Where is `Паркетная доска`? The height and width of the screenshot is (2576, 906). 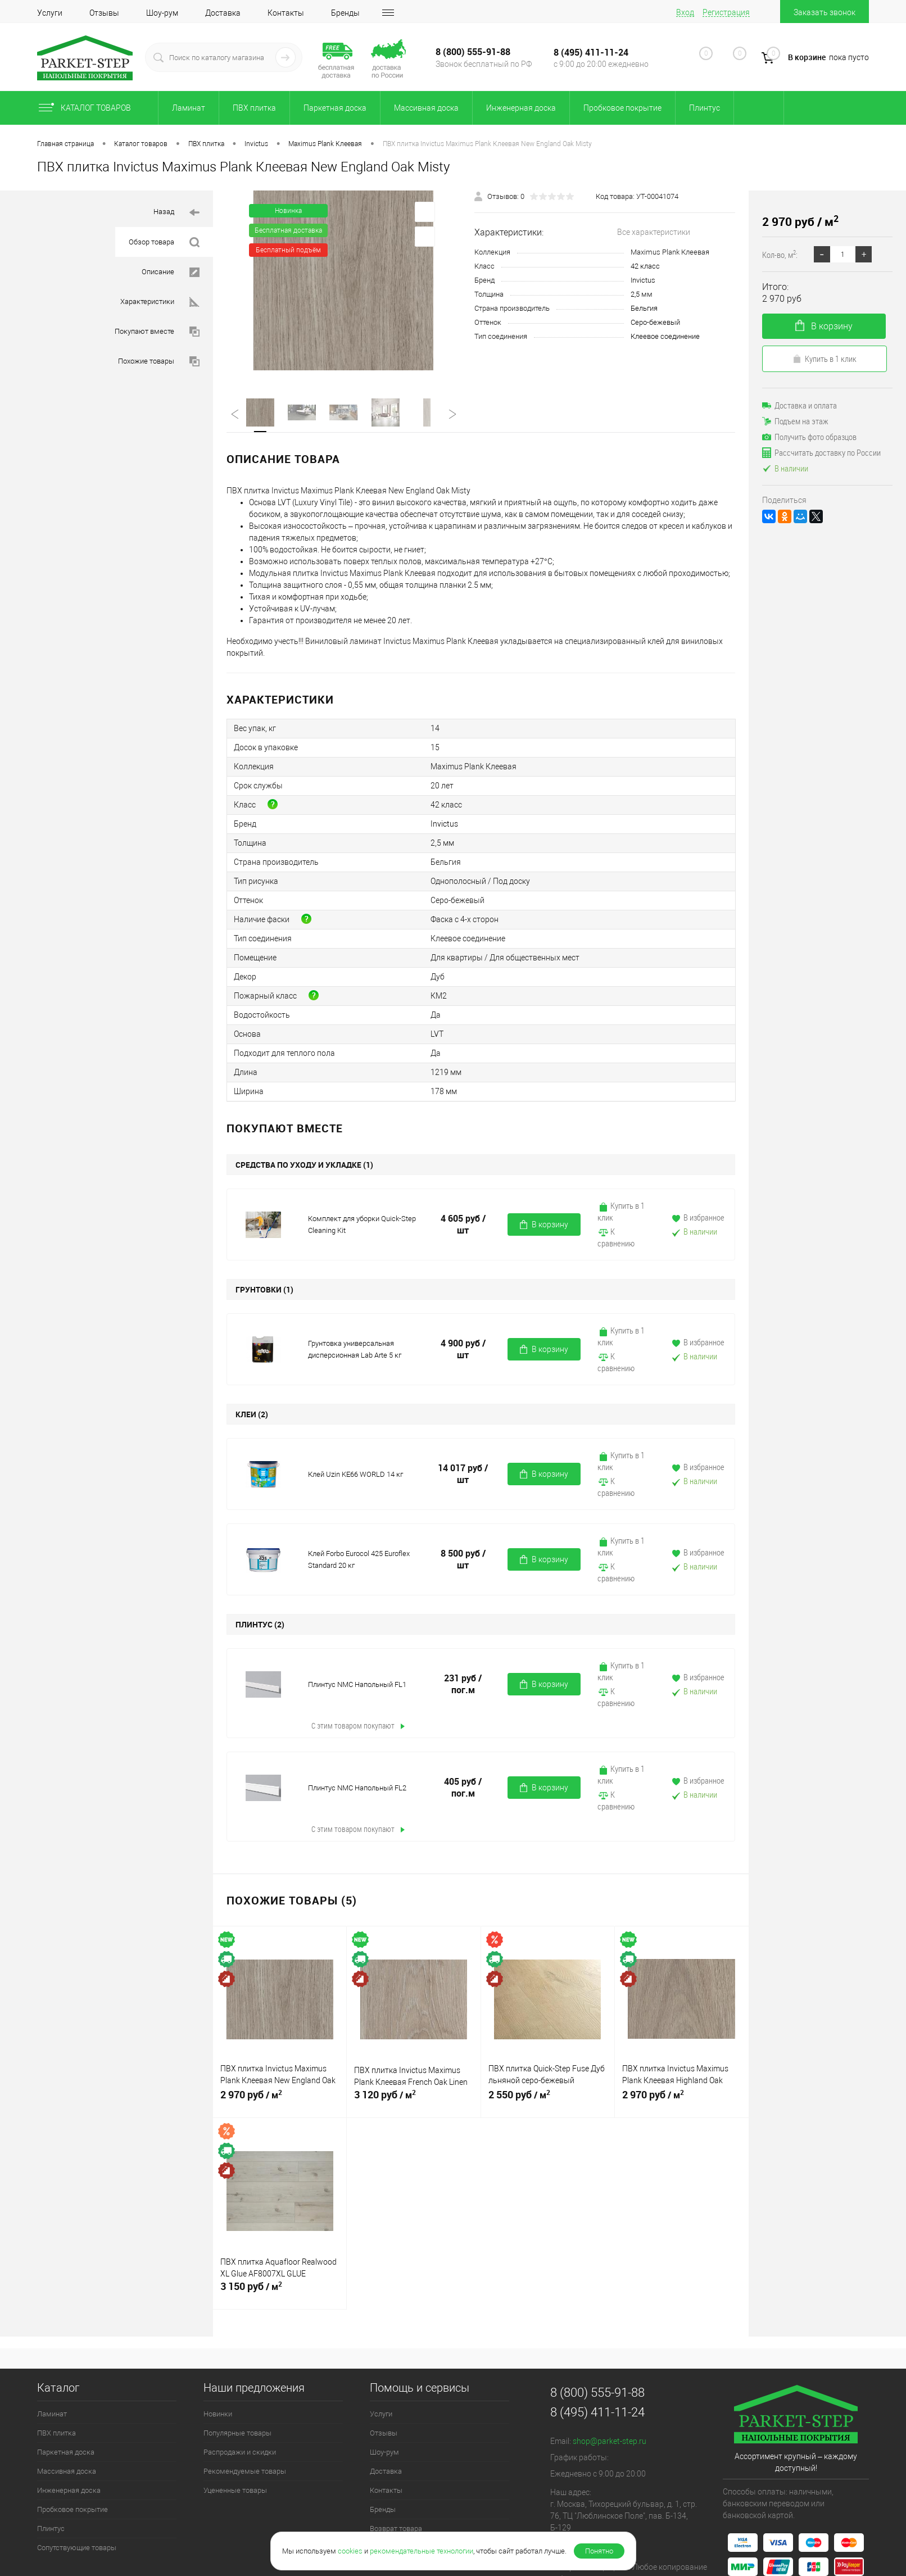
Паркетная доска is located at coordinates (334, 107).